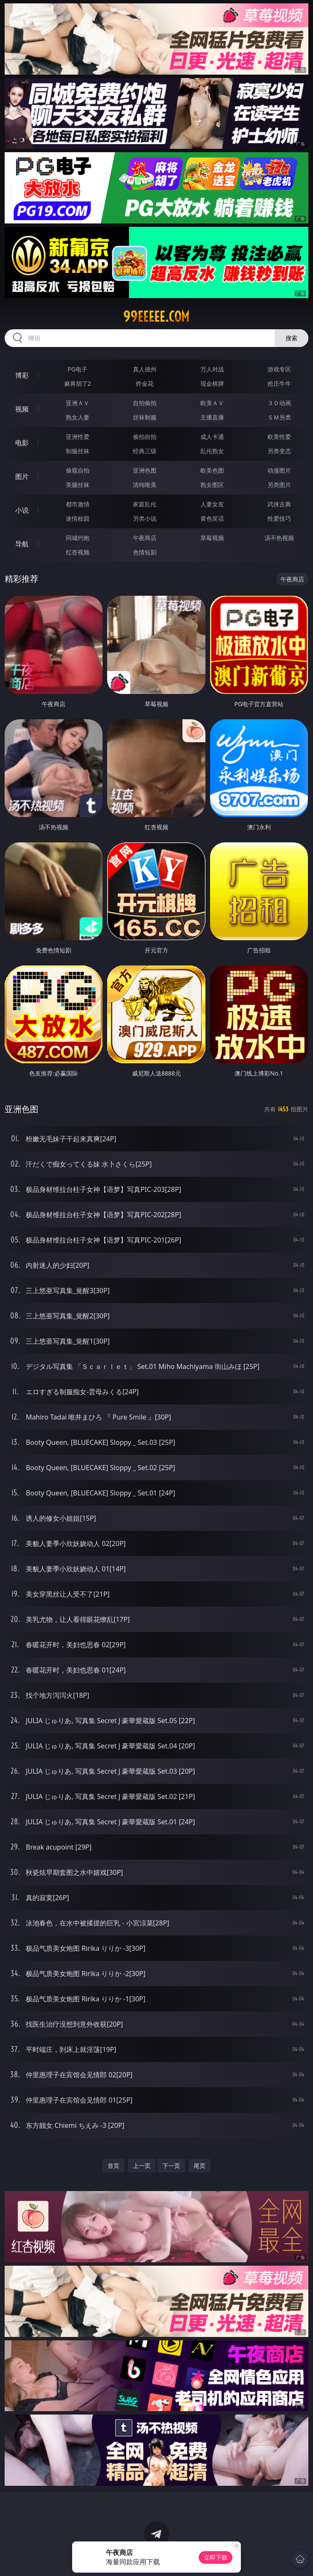 This screenshot has height=2576, width=313. I want to click on 抢庄牛牛, so click(279, 383).